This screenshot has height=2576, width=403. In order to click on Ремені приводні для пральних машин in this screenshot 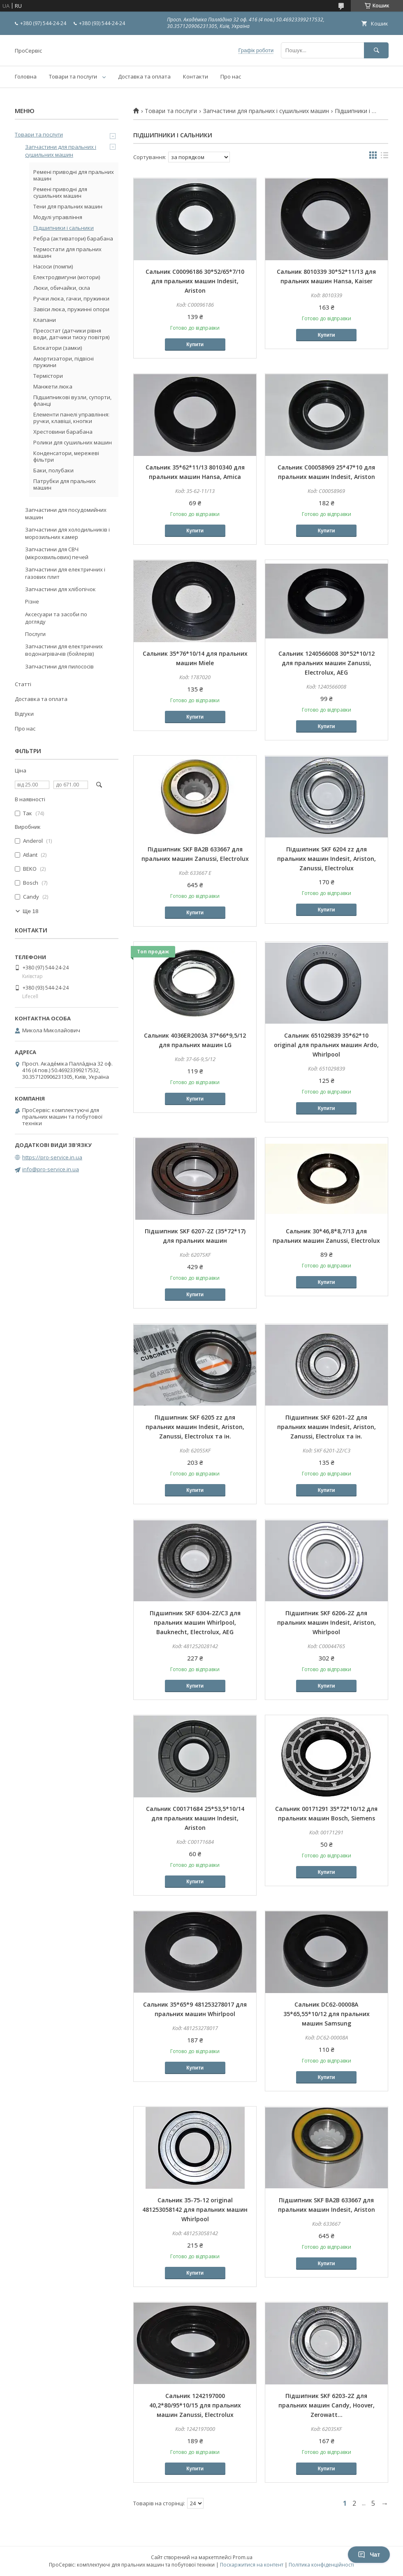, I will do `click(73, 175)`.